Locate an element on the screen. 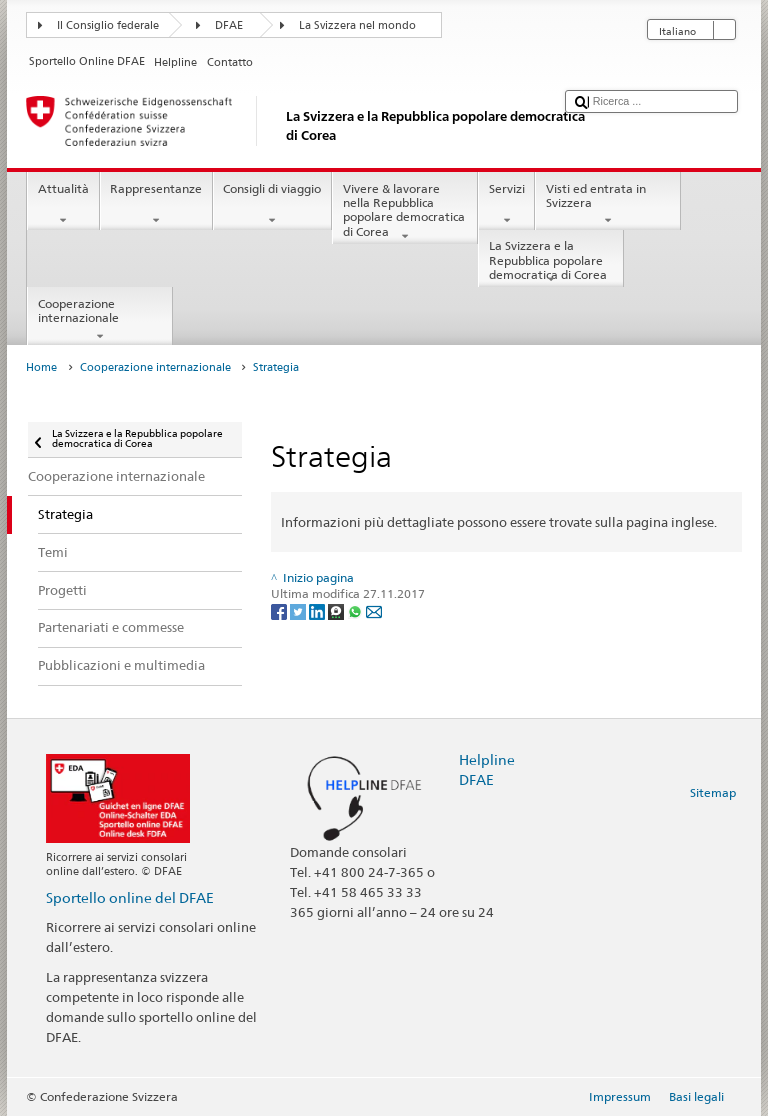  [Whatsapp] is located at coordinates (356, 610).